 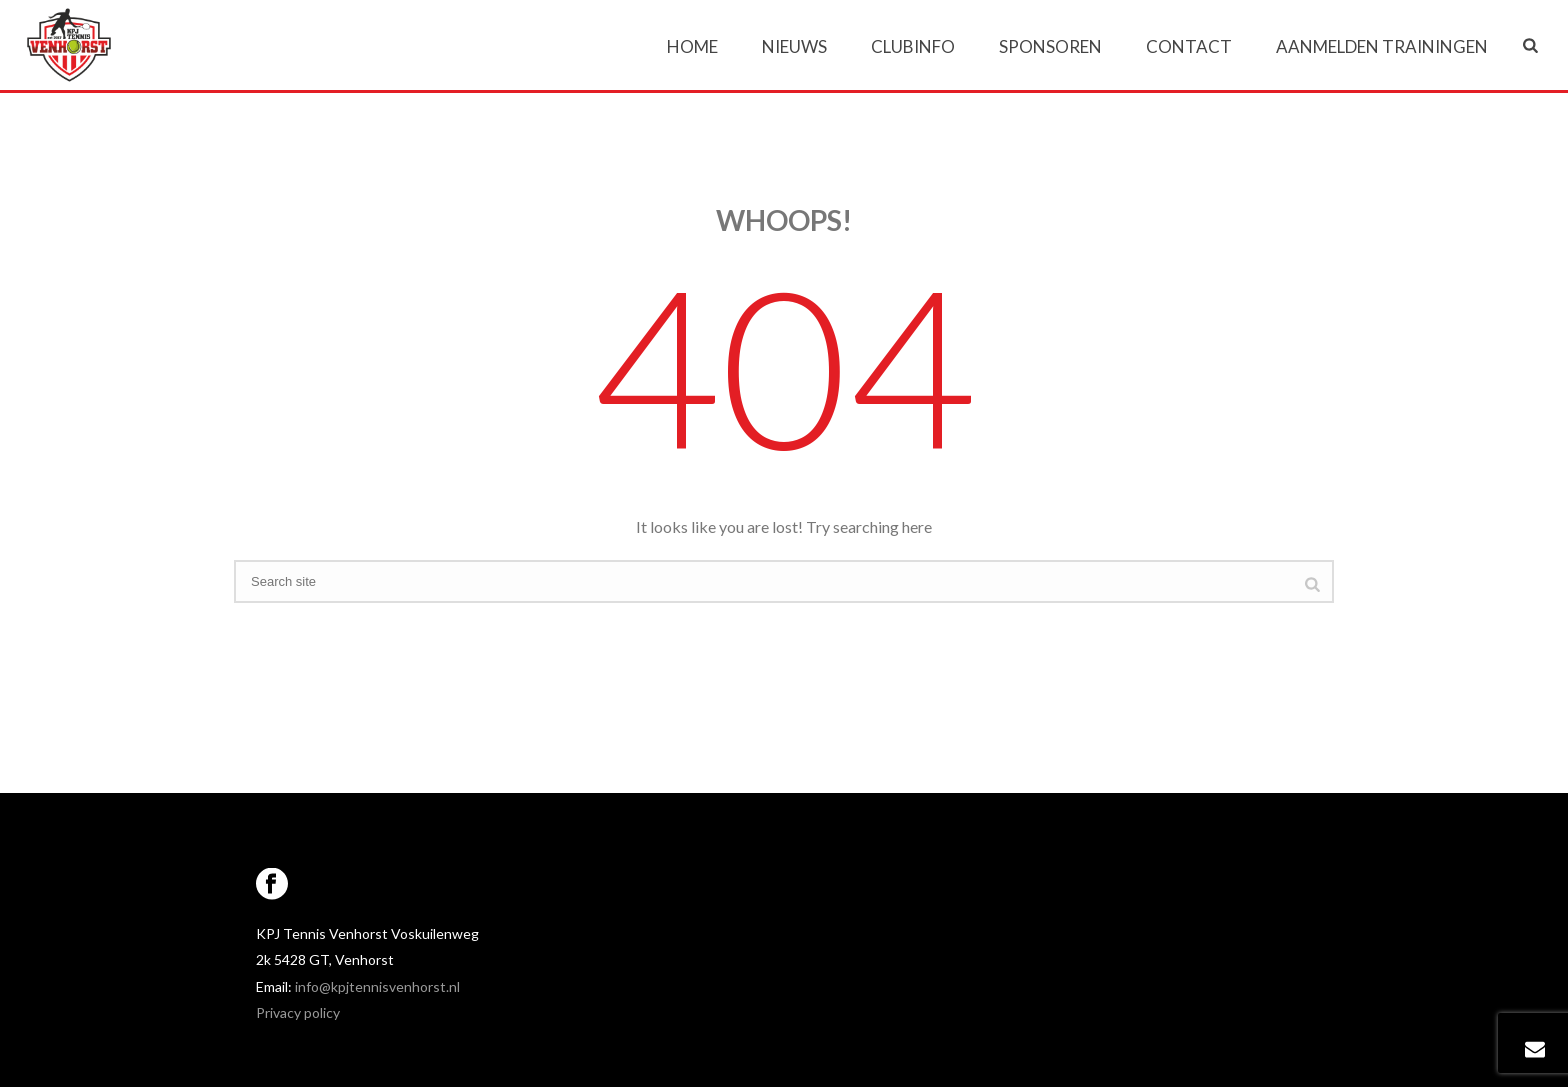 What do you see at coordinates (913, 46) in the screenshot?
I see `Clubinfo` at bounding box center [913, 46].